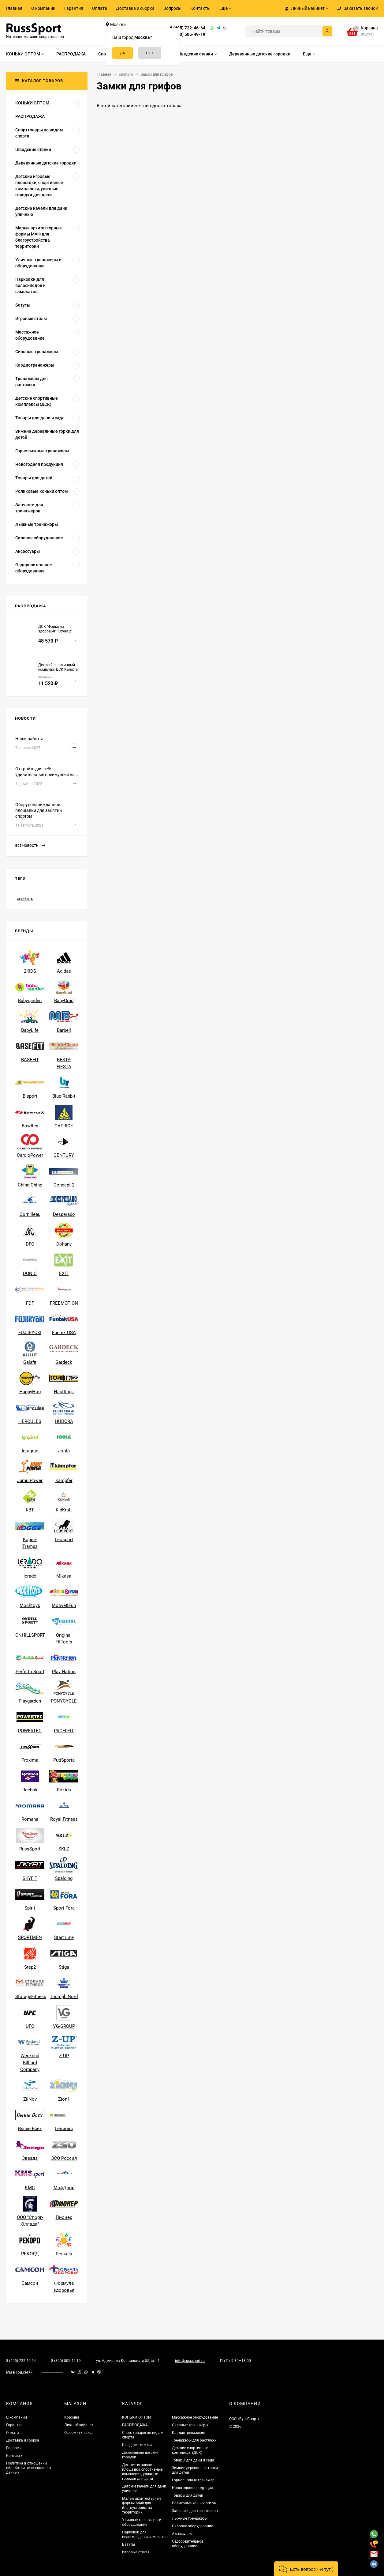  I want to click on 8 (495) 722-46-64, so click(187, 27).